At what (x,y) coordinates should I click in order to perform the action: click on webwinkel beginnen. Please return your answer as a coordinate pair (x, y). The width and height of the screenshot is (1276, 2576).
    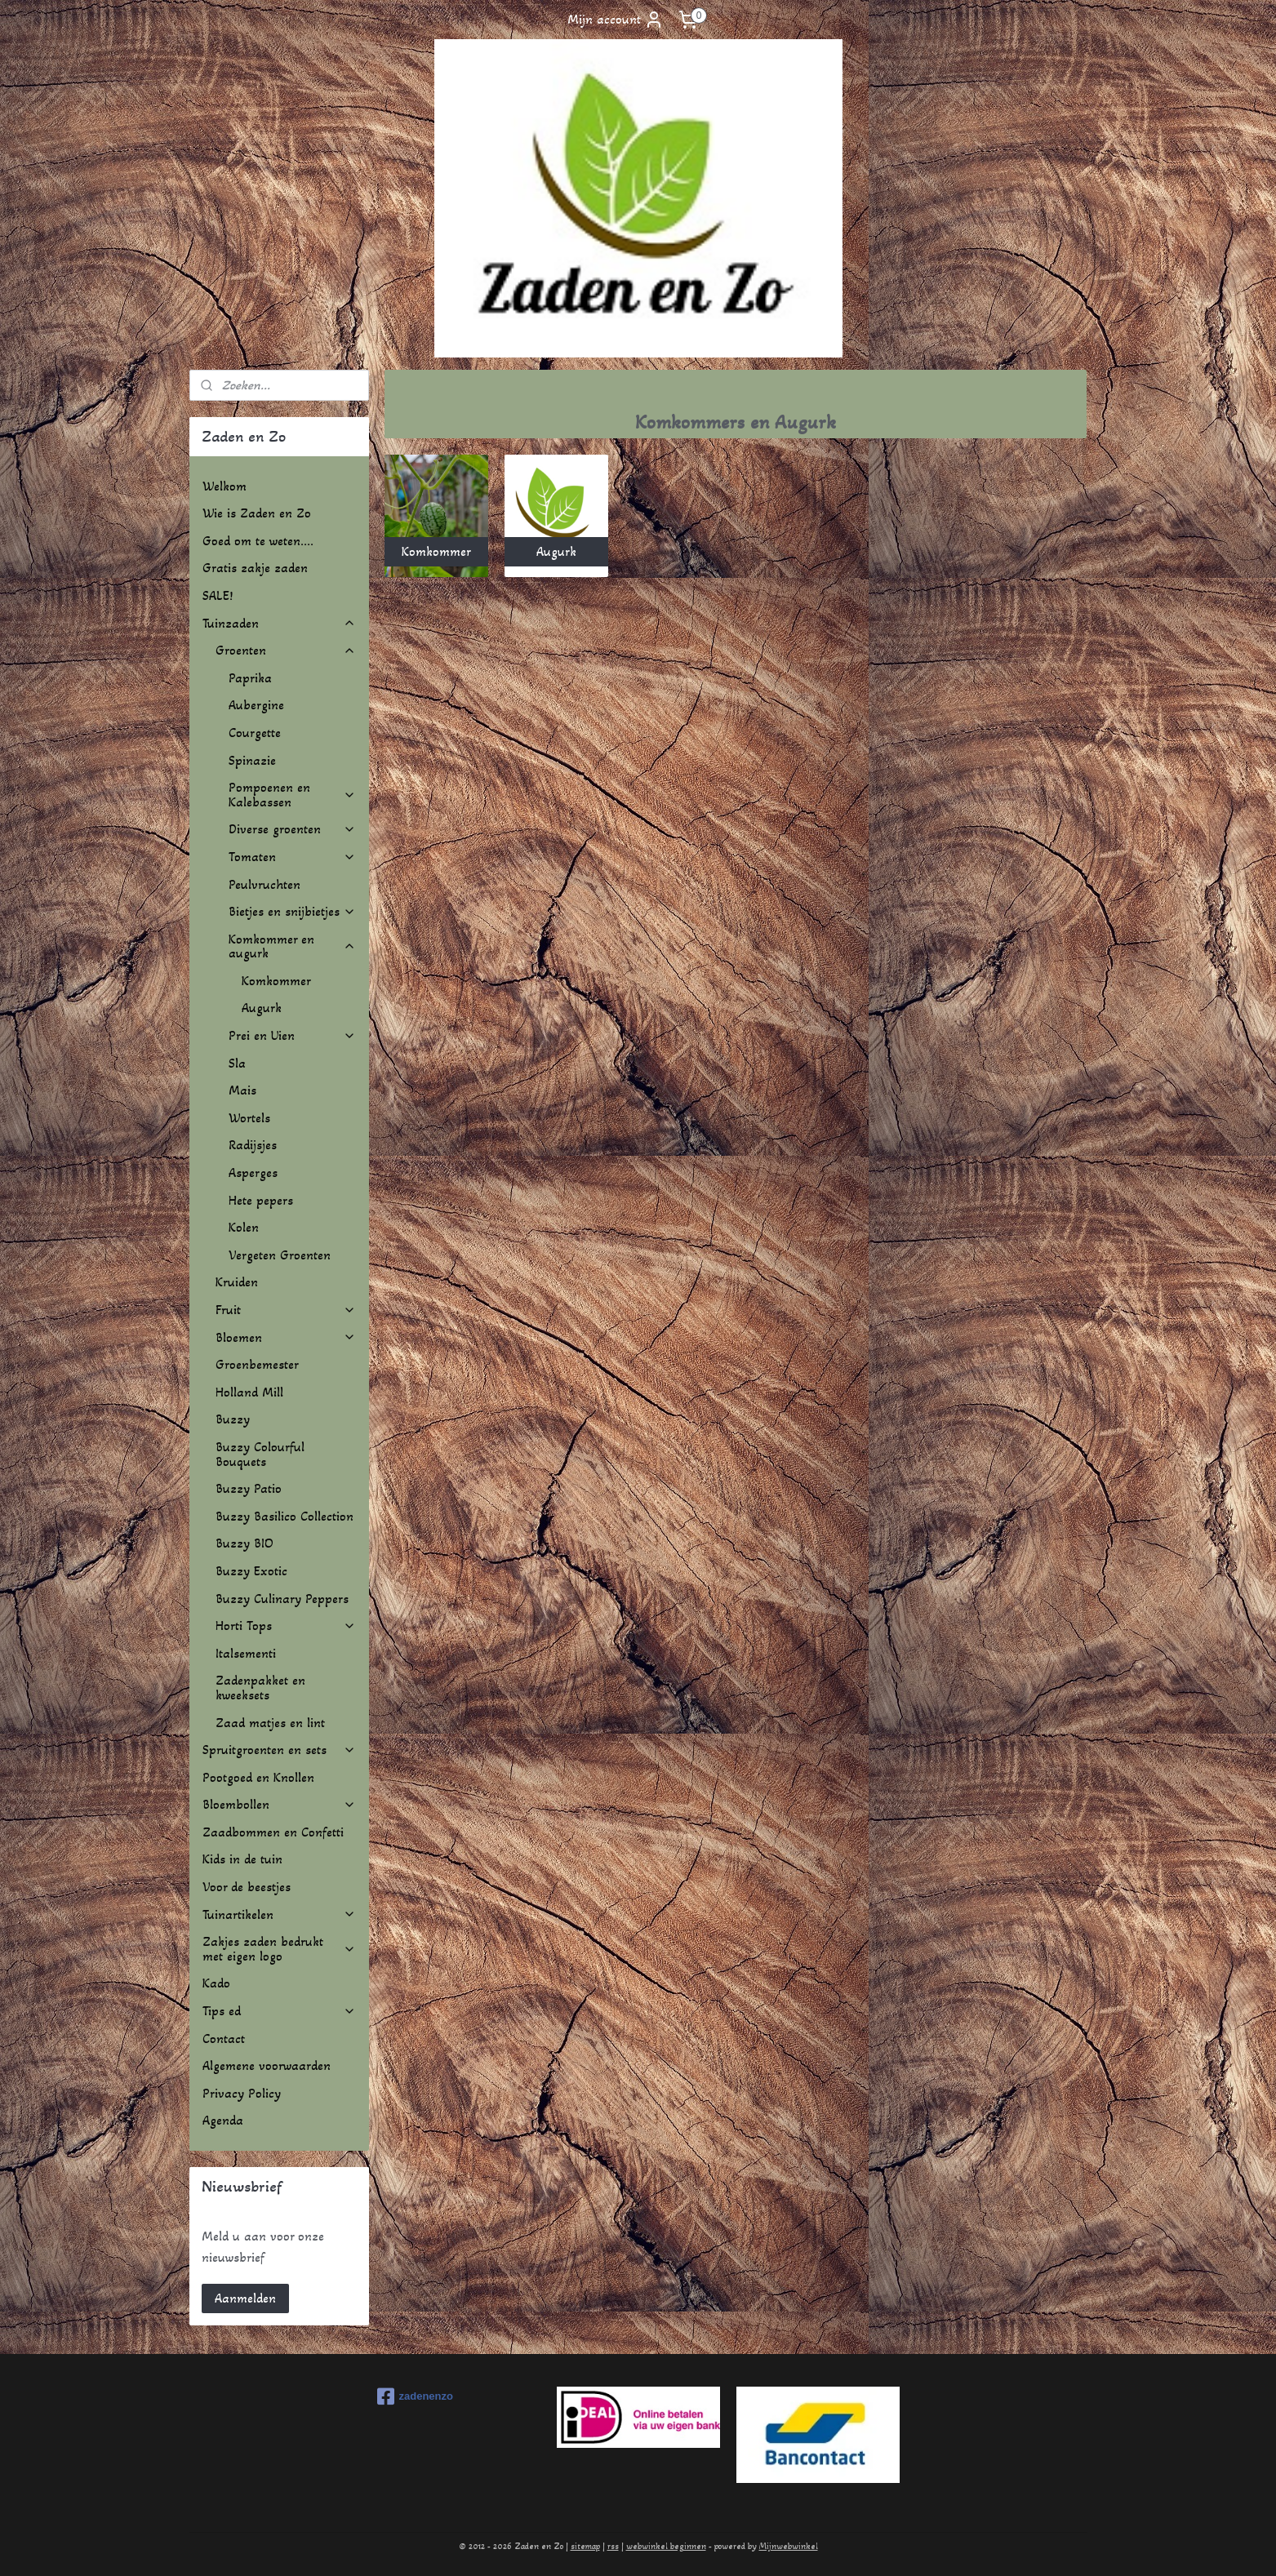
    Looking at the image, I should click on (666, 2546).